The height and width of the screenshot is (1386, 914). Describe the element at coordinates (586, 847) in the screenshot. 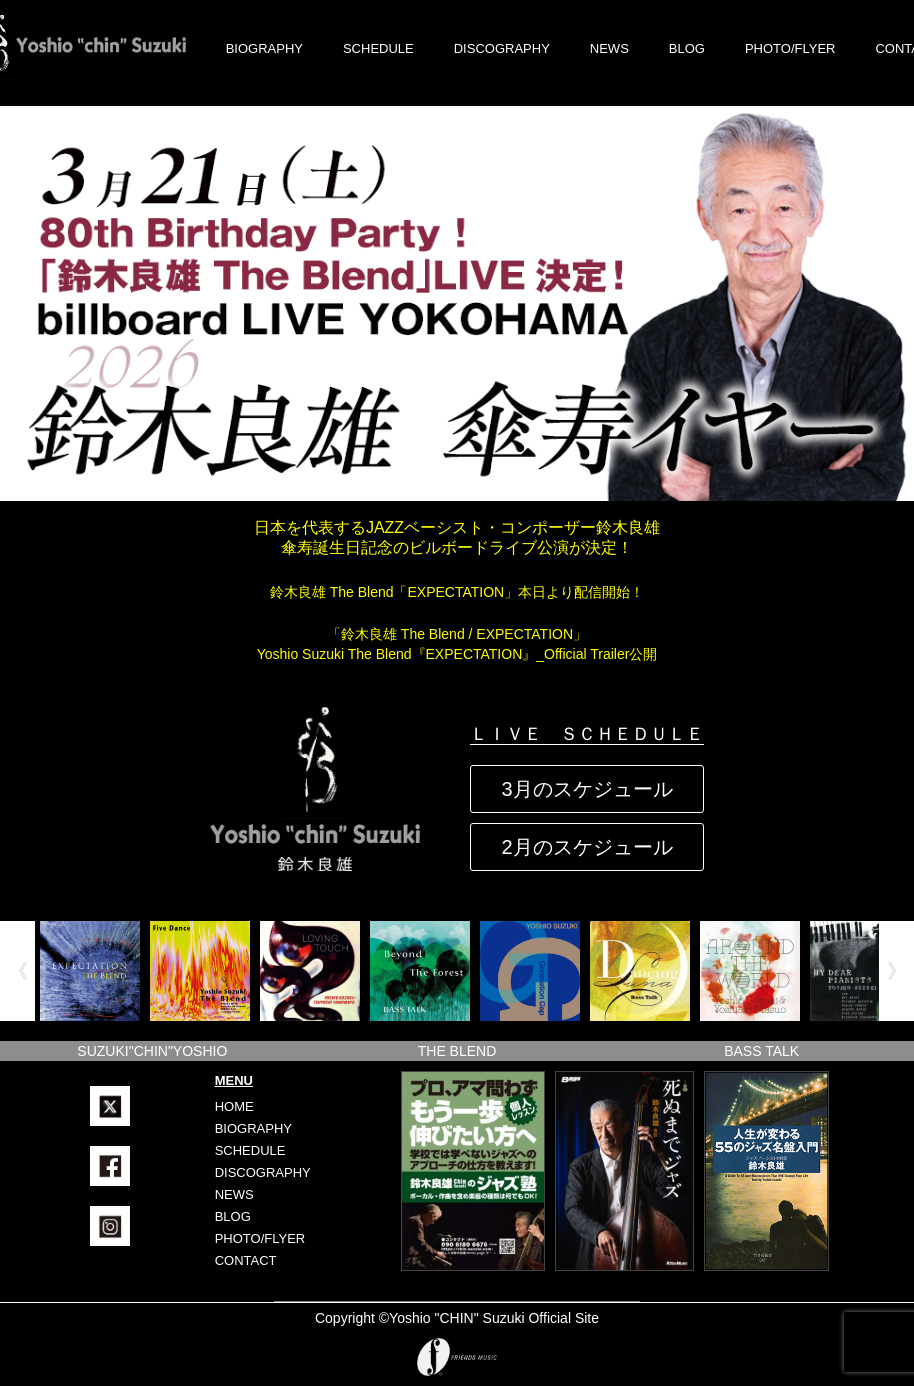

I see `2月のスケジュール` at that location.